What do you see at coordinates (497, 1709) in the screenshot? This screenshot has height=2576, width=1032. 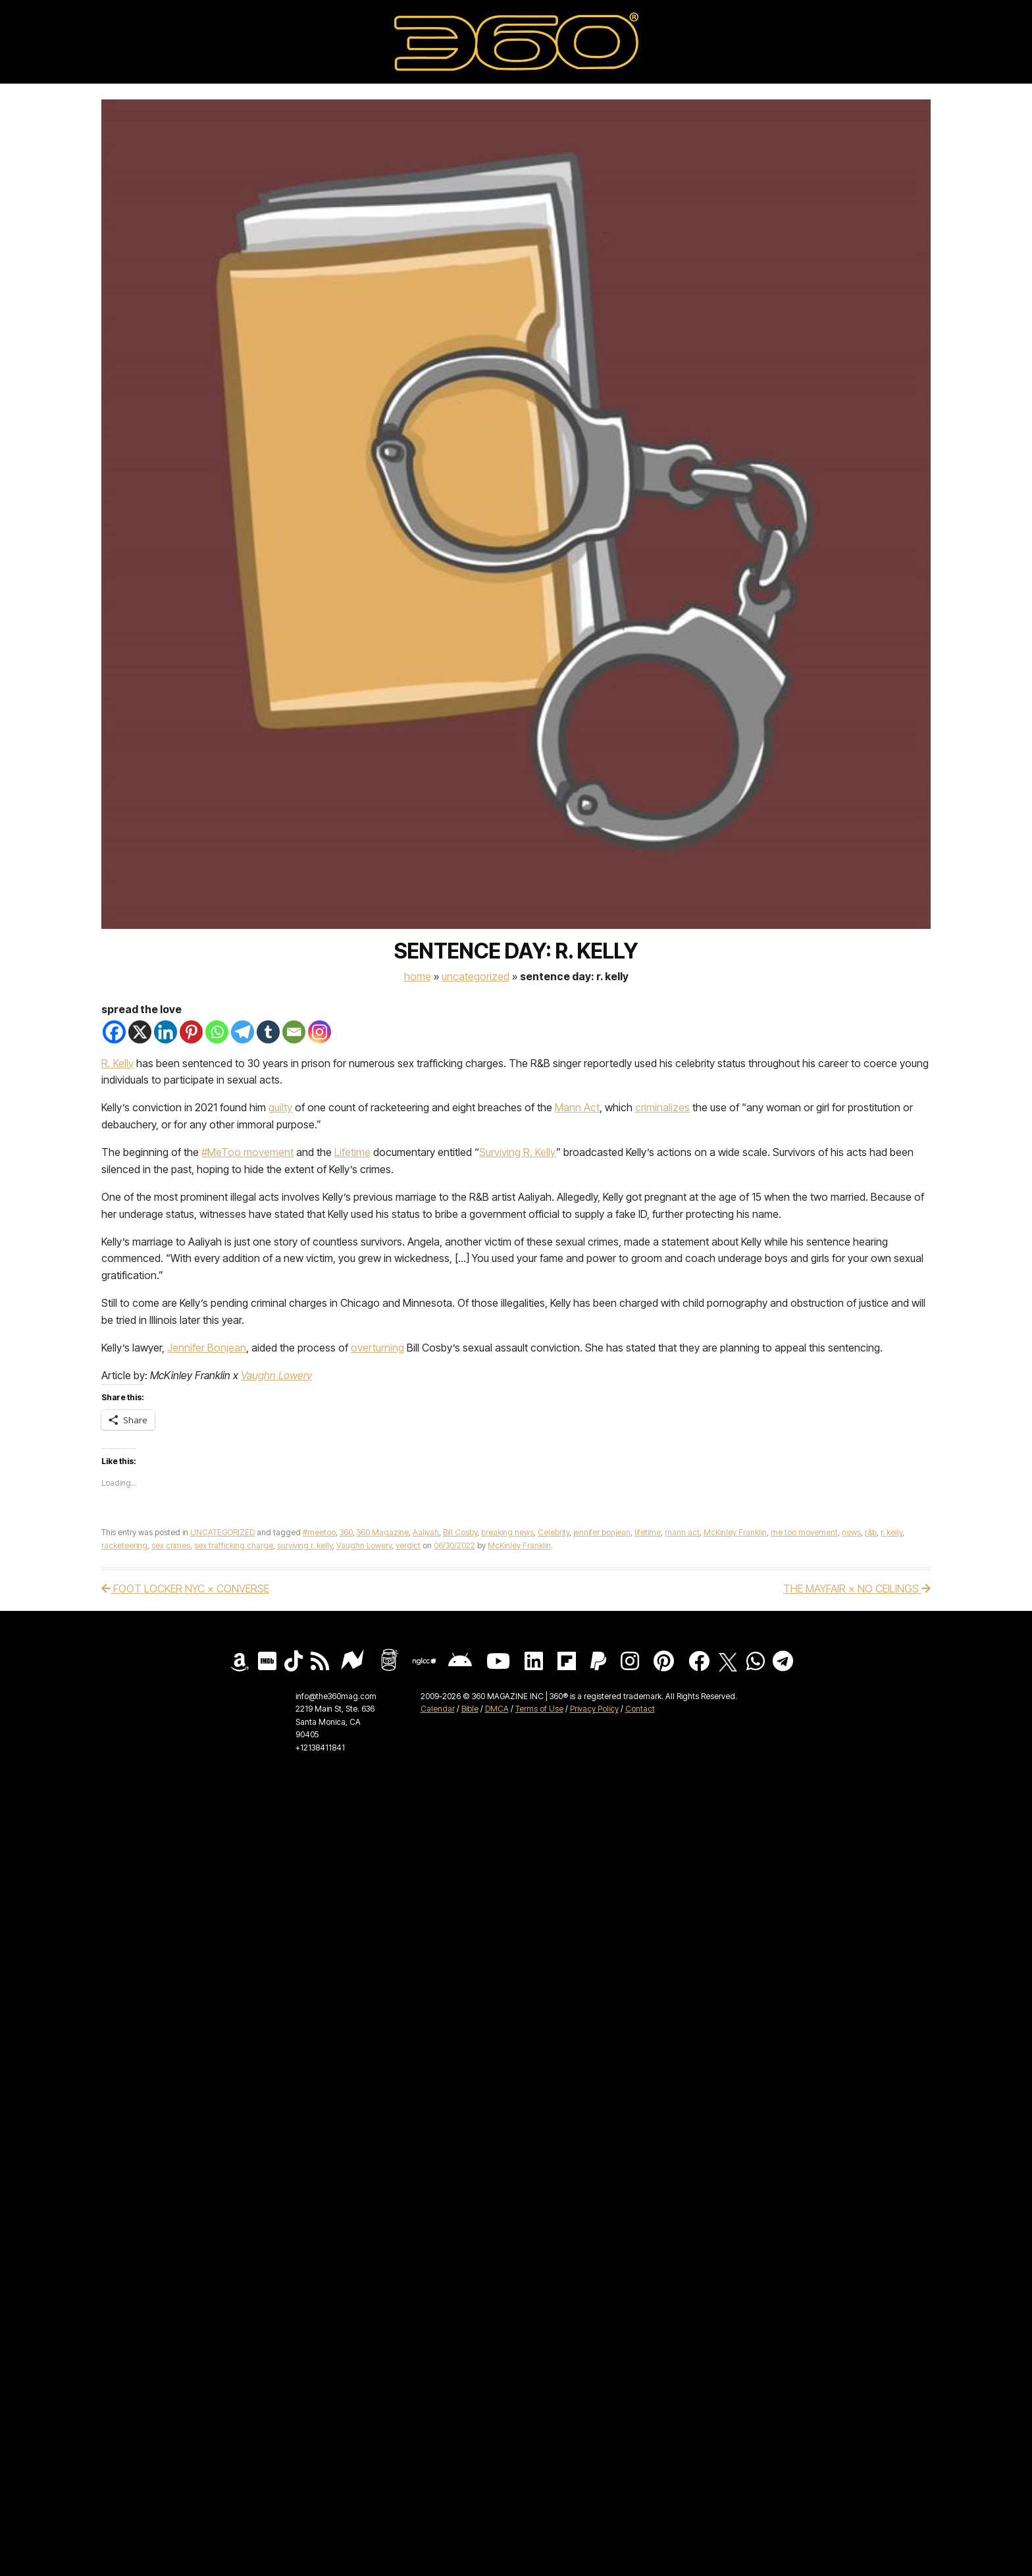 I see `DMCA` at bounding box center [497, 1709].